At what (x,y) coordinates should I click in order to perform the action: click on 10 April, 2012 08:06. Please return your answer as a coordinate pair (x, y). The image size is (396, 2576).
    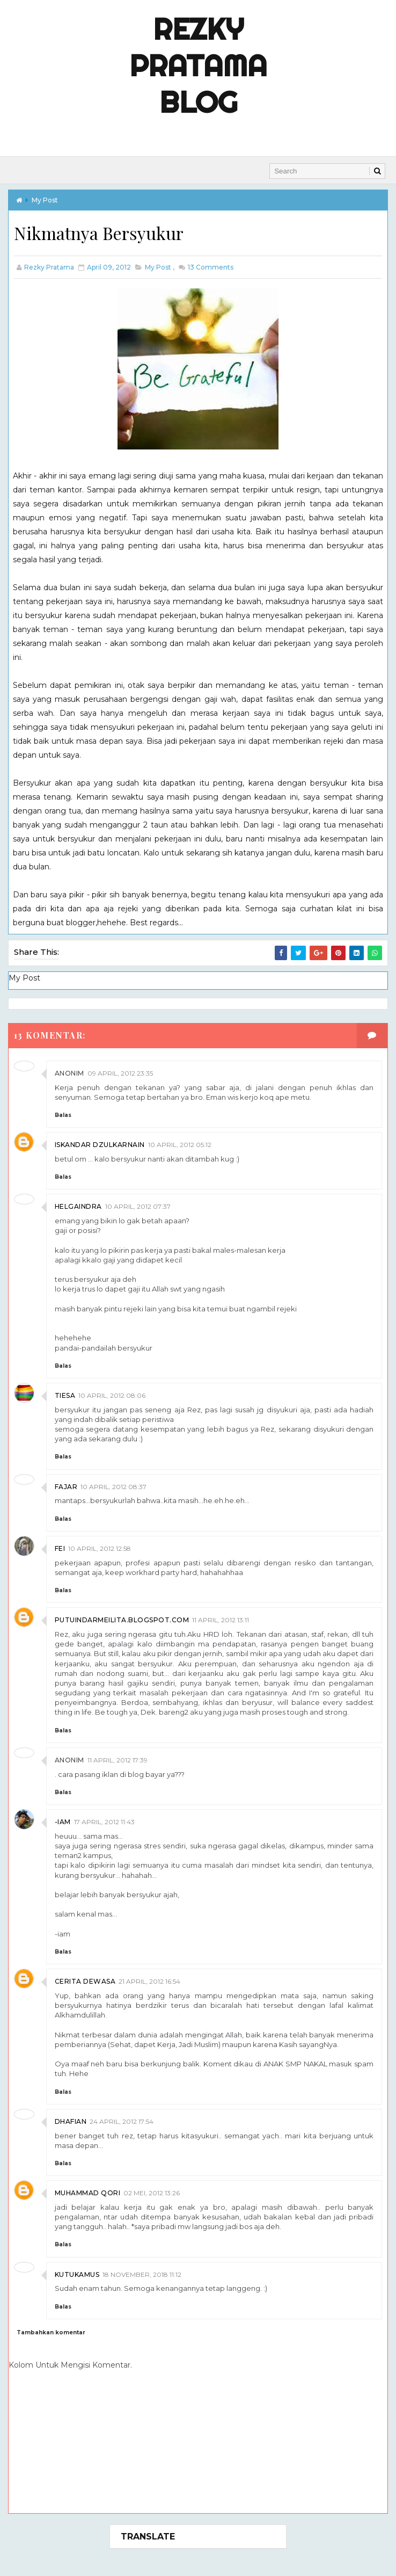
    Looking at the image, I should click on (111, 1395).